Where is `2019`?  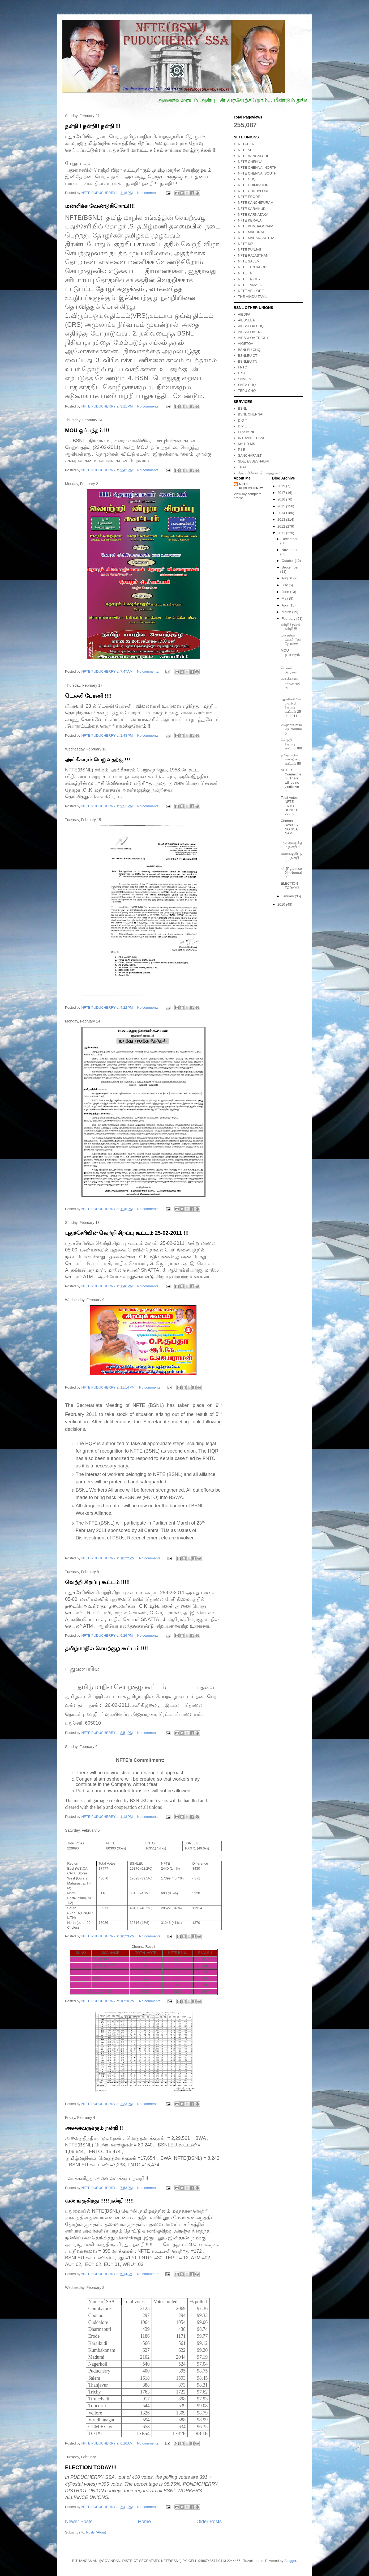 2019 is located at coordinates (281, 486).